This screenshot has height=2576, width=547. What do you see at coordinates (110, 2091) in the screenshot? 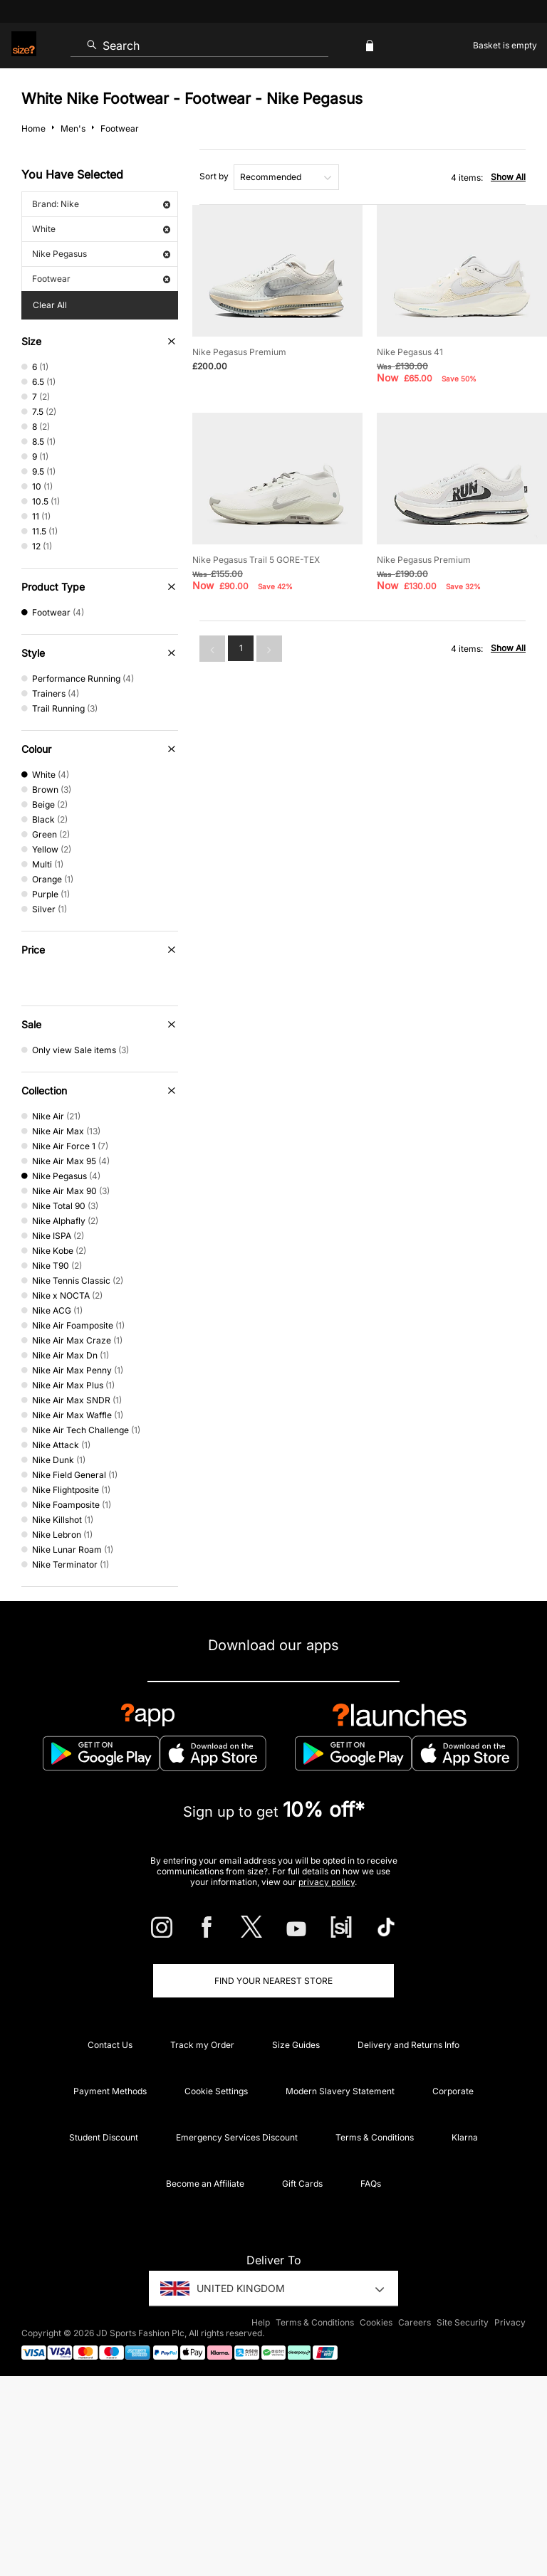
I see `Payment Methods` at bounding box center [110, 2091].